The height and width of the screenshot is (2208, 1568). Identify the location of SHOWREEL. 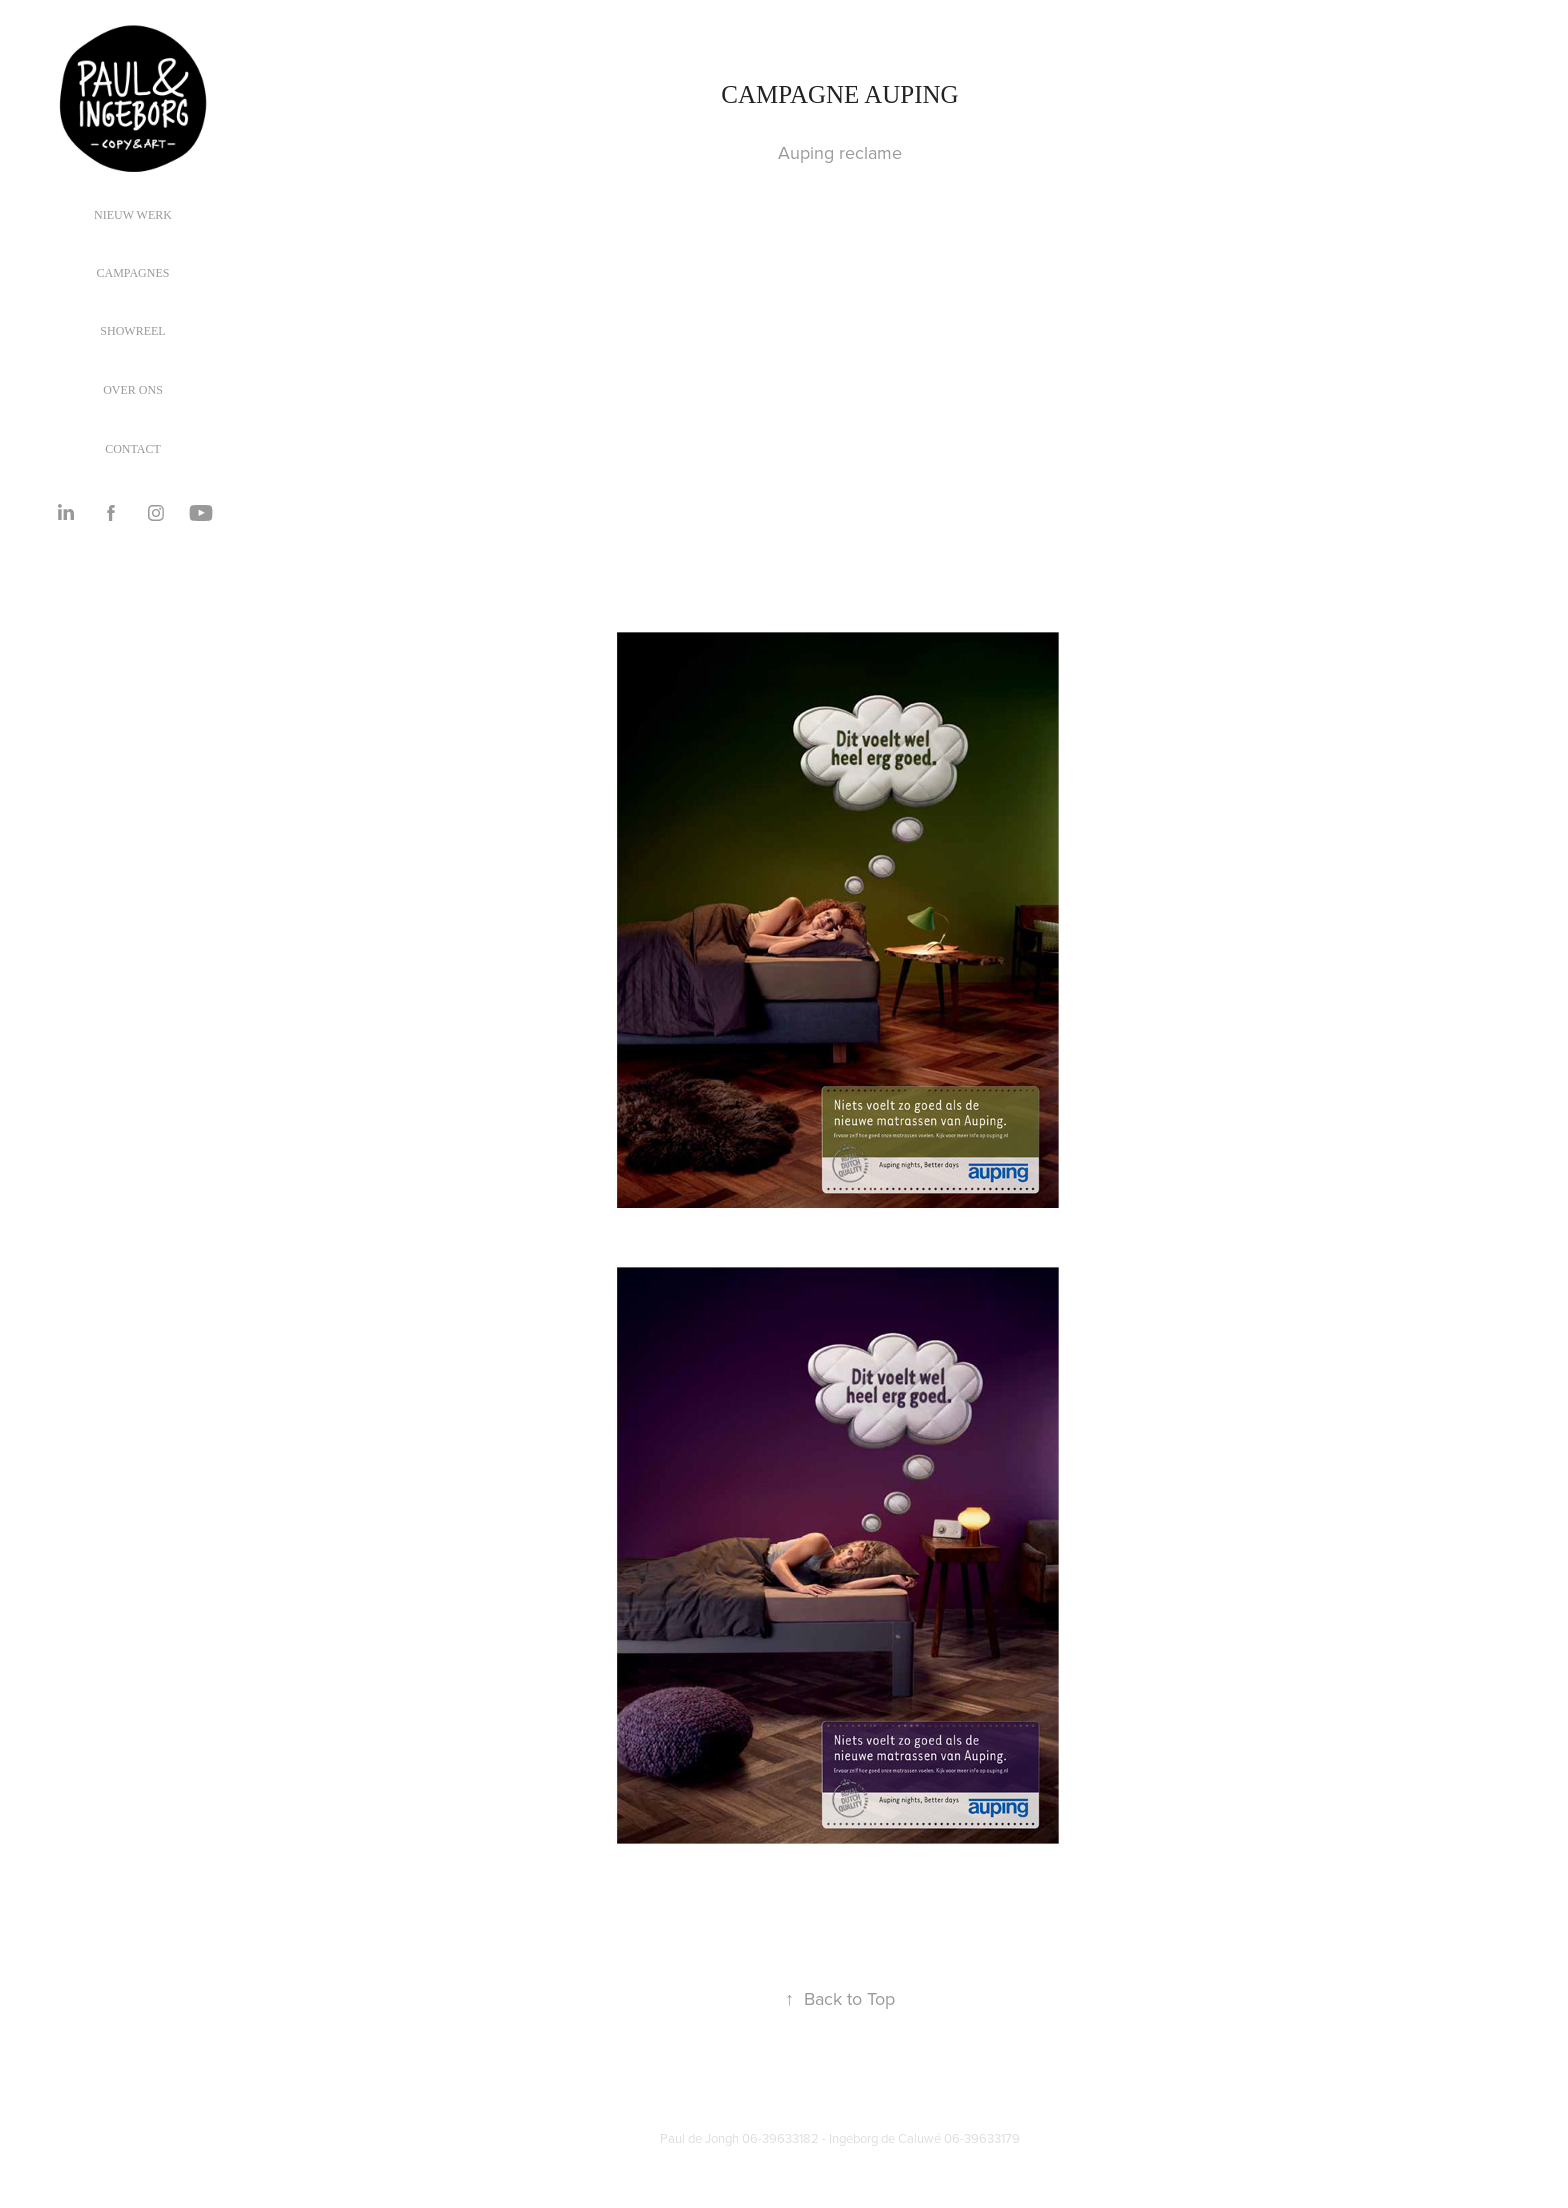
(132, 331).